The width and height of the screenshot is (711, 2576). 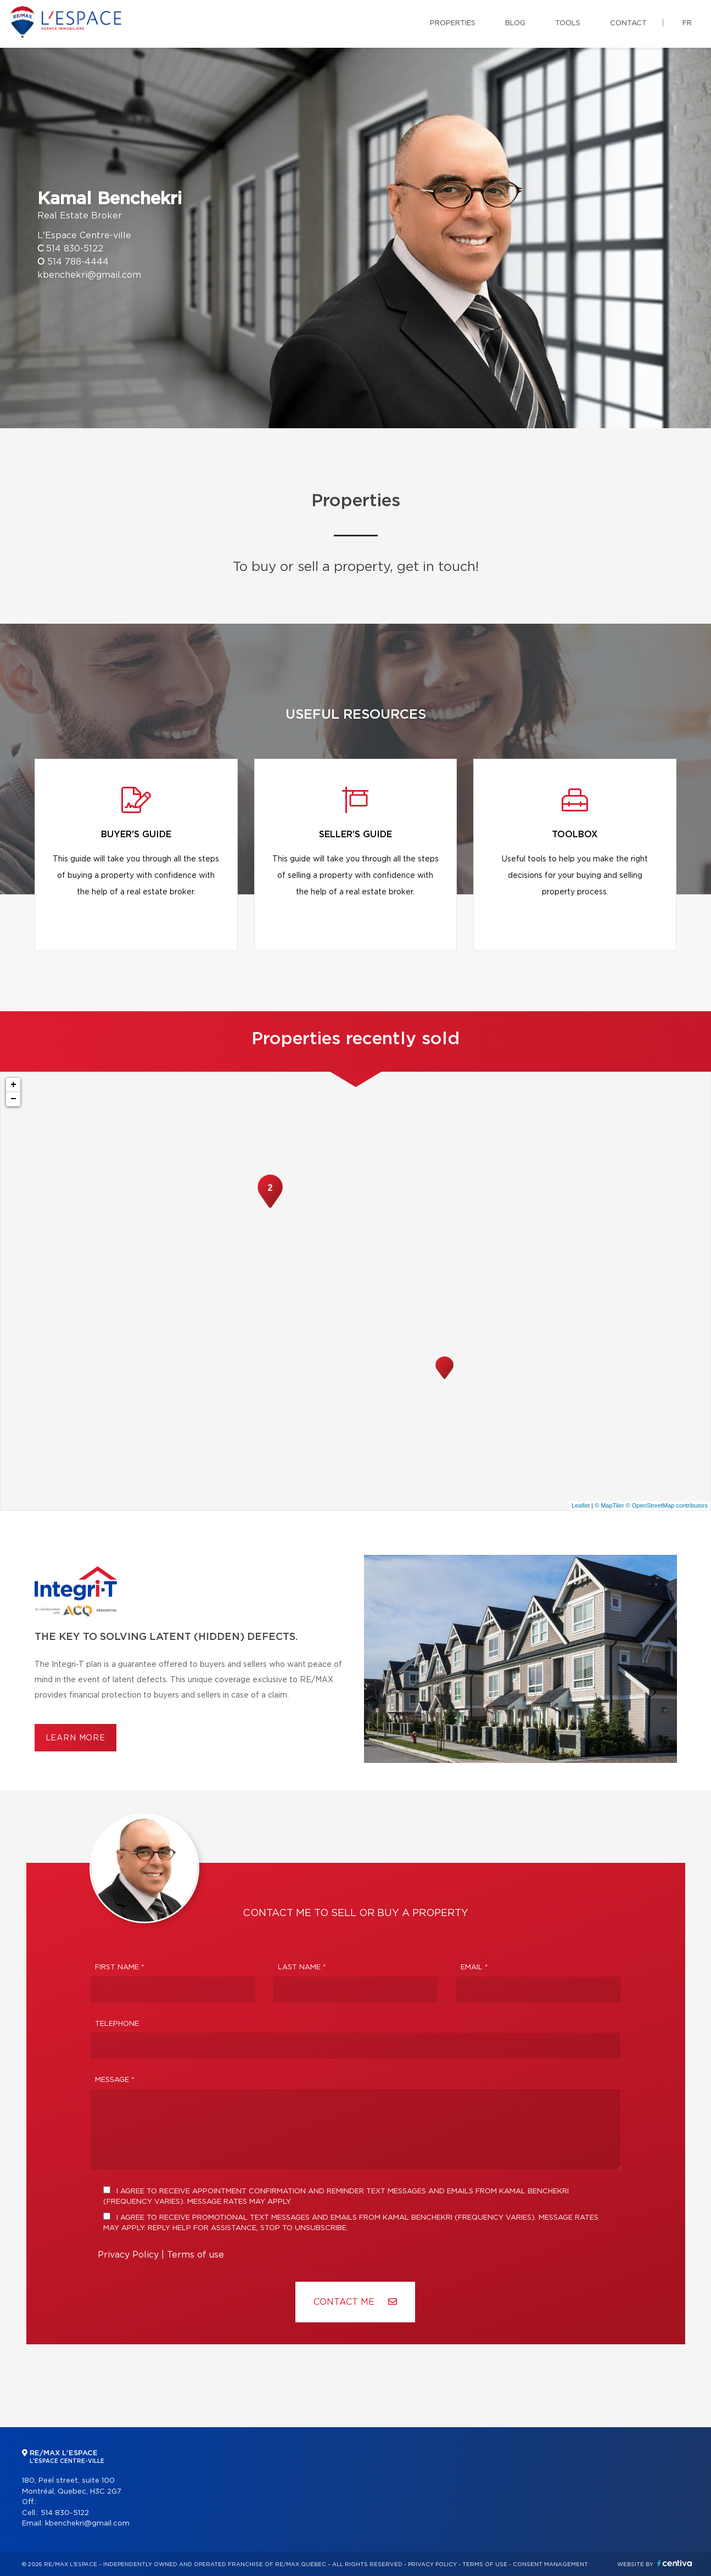 What do you see at coordinates (355, 2301) in the screenshot?
I see `Contact ME` at bounding box center [355, 2301].